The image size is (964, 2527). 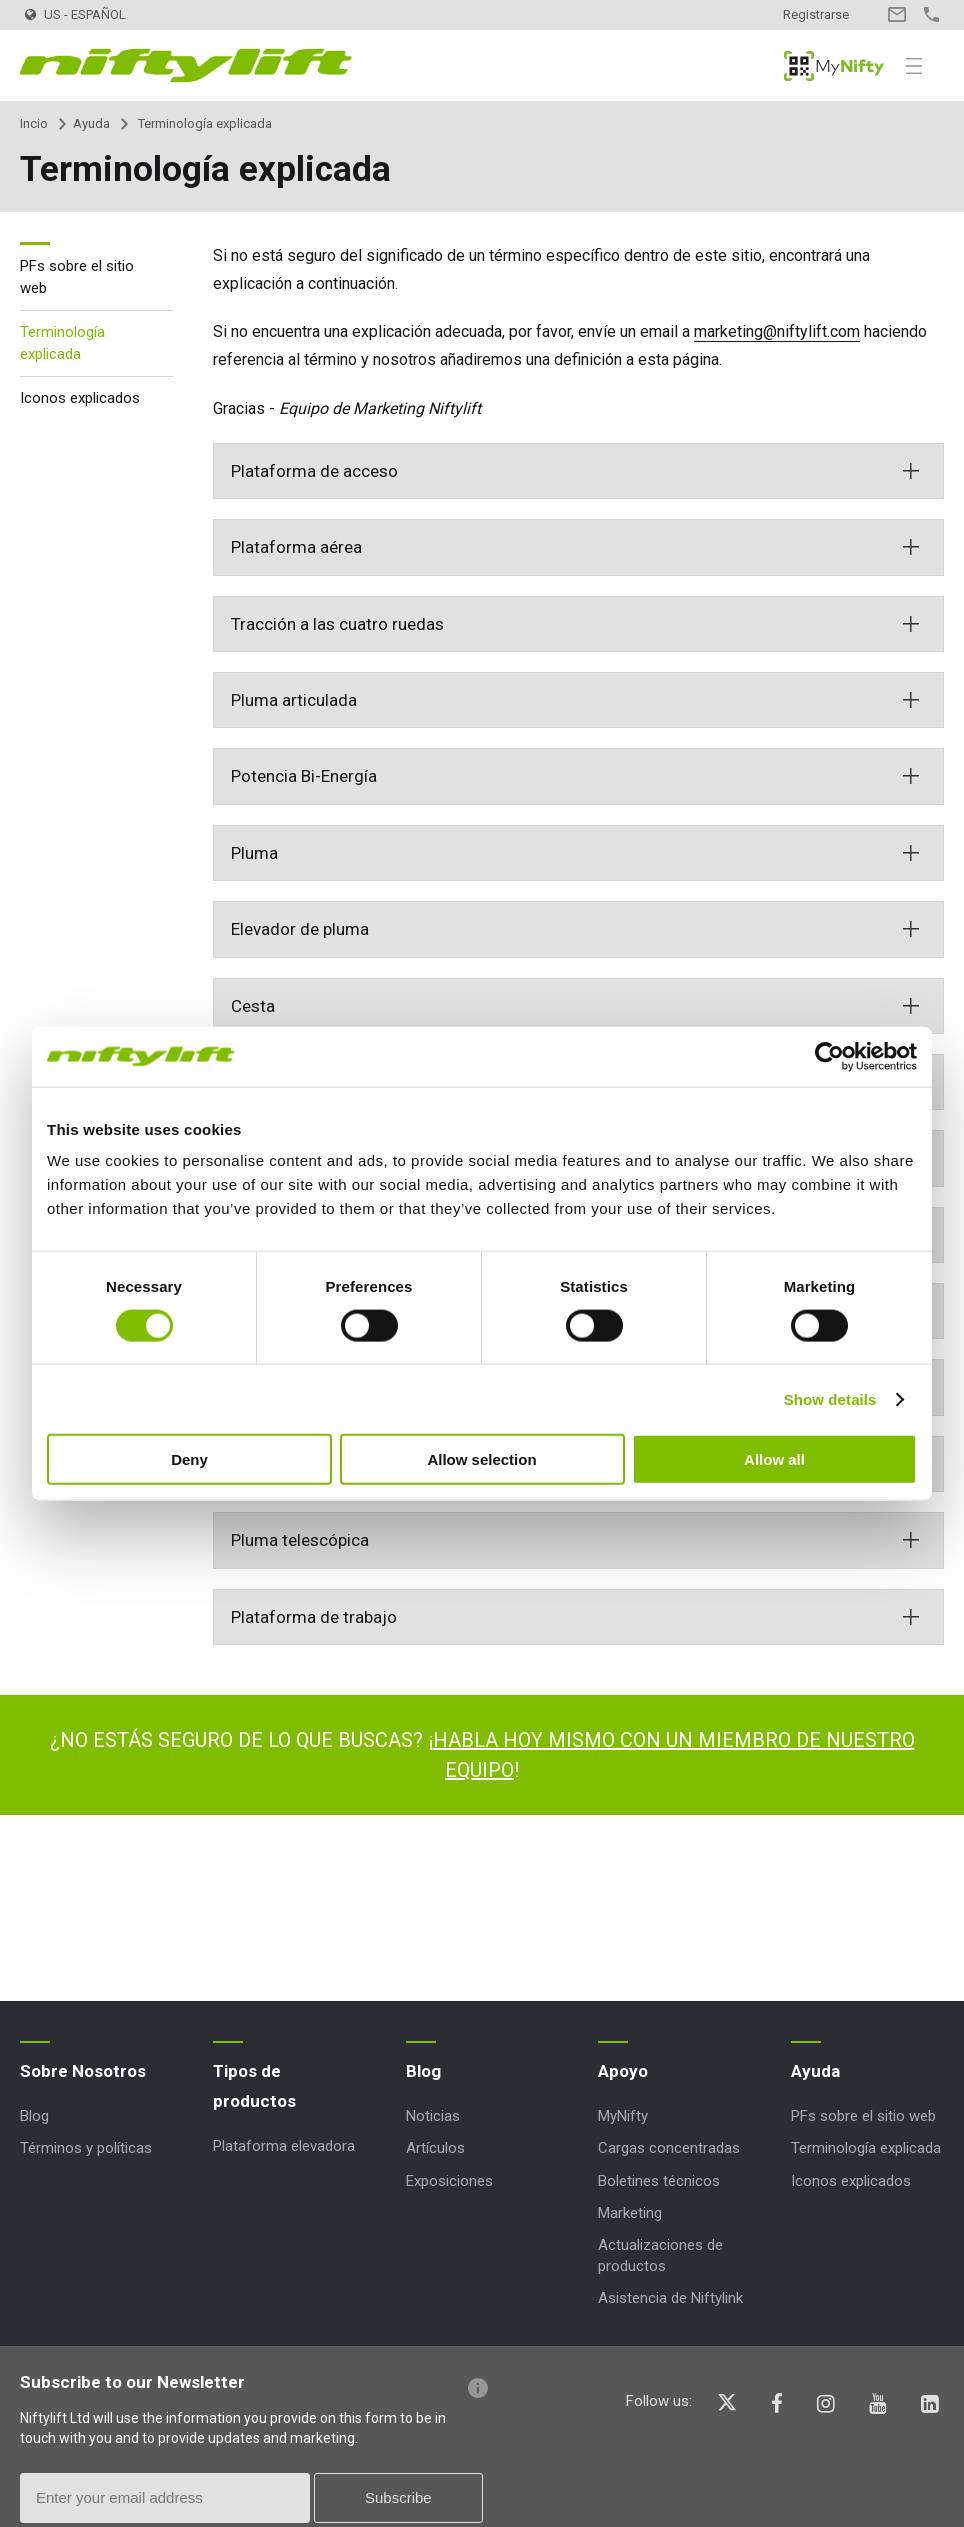 What do you see at coordinates (189, 1459) in the screenshot?
I see `Deny` at bounding box center [189, 1459].